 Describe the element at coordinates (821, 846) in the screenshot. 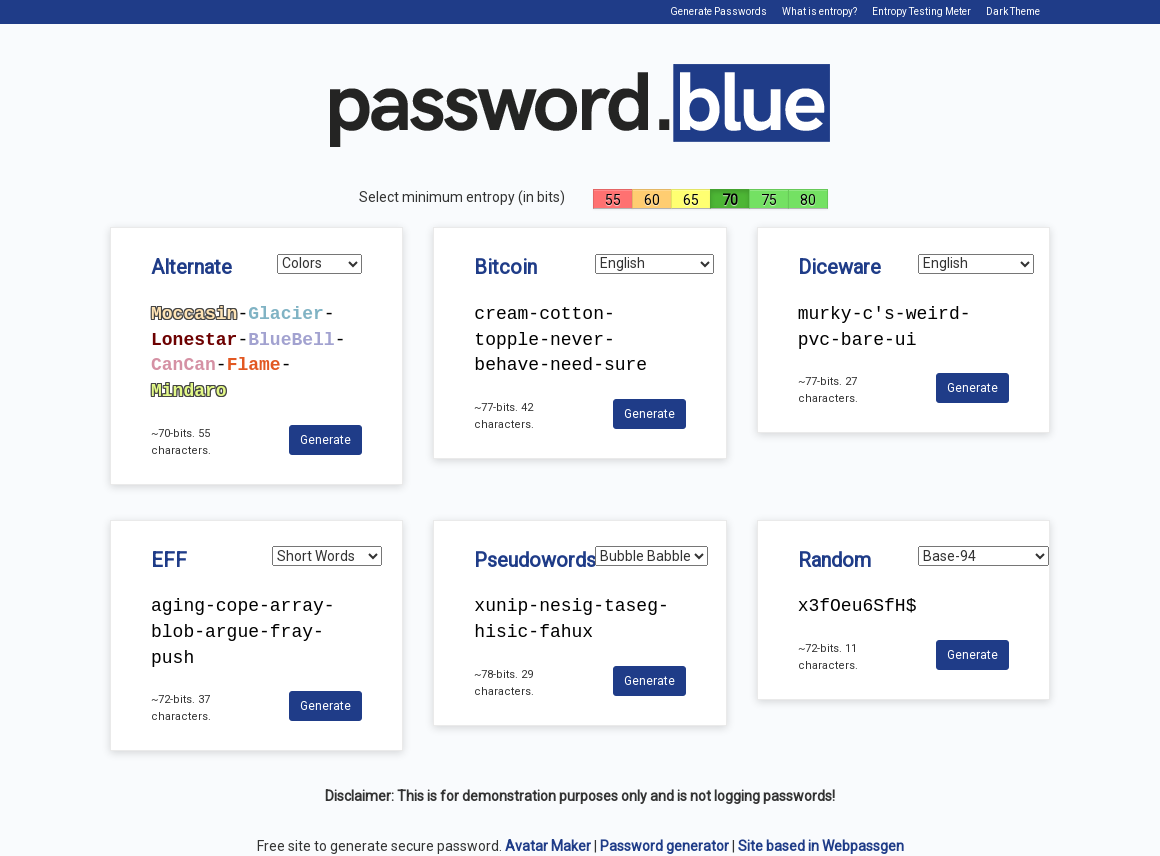

I see `Site based in Webpassgen` at that location.